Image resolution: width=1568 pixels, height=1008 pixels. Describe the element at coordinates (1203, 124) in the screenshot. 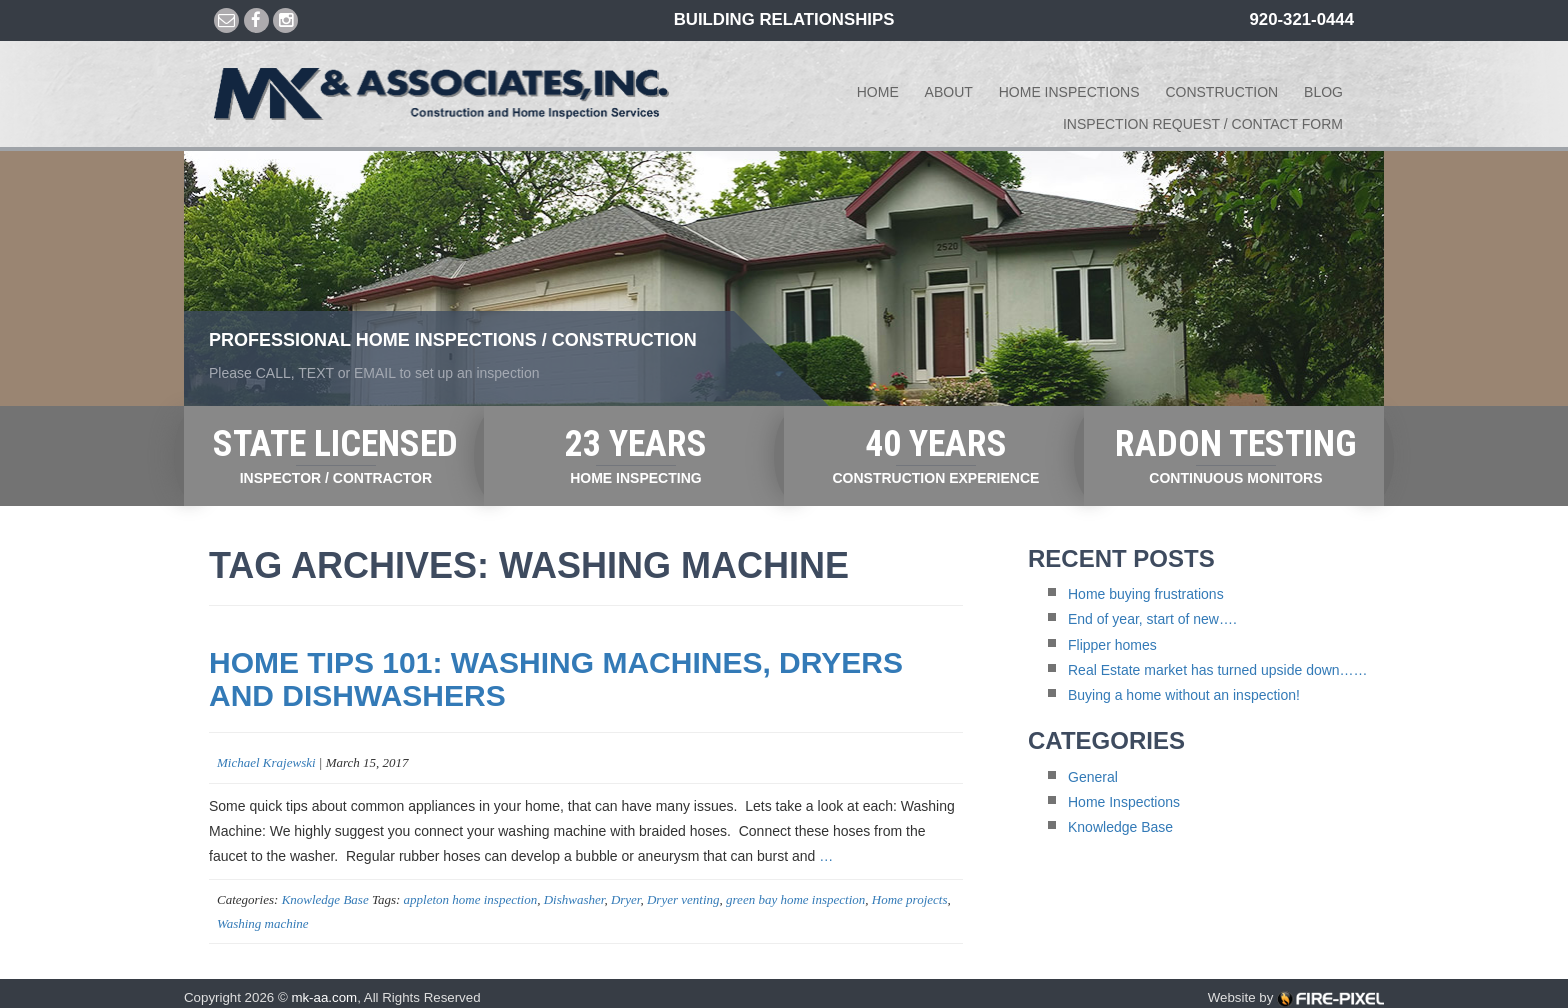

I see `Inspection Request / Contact form` at that location.